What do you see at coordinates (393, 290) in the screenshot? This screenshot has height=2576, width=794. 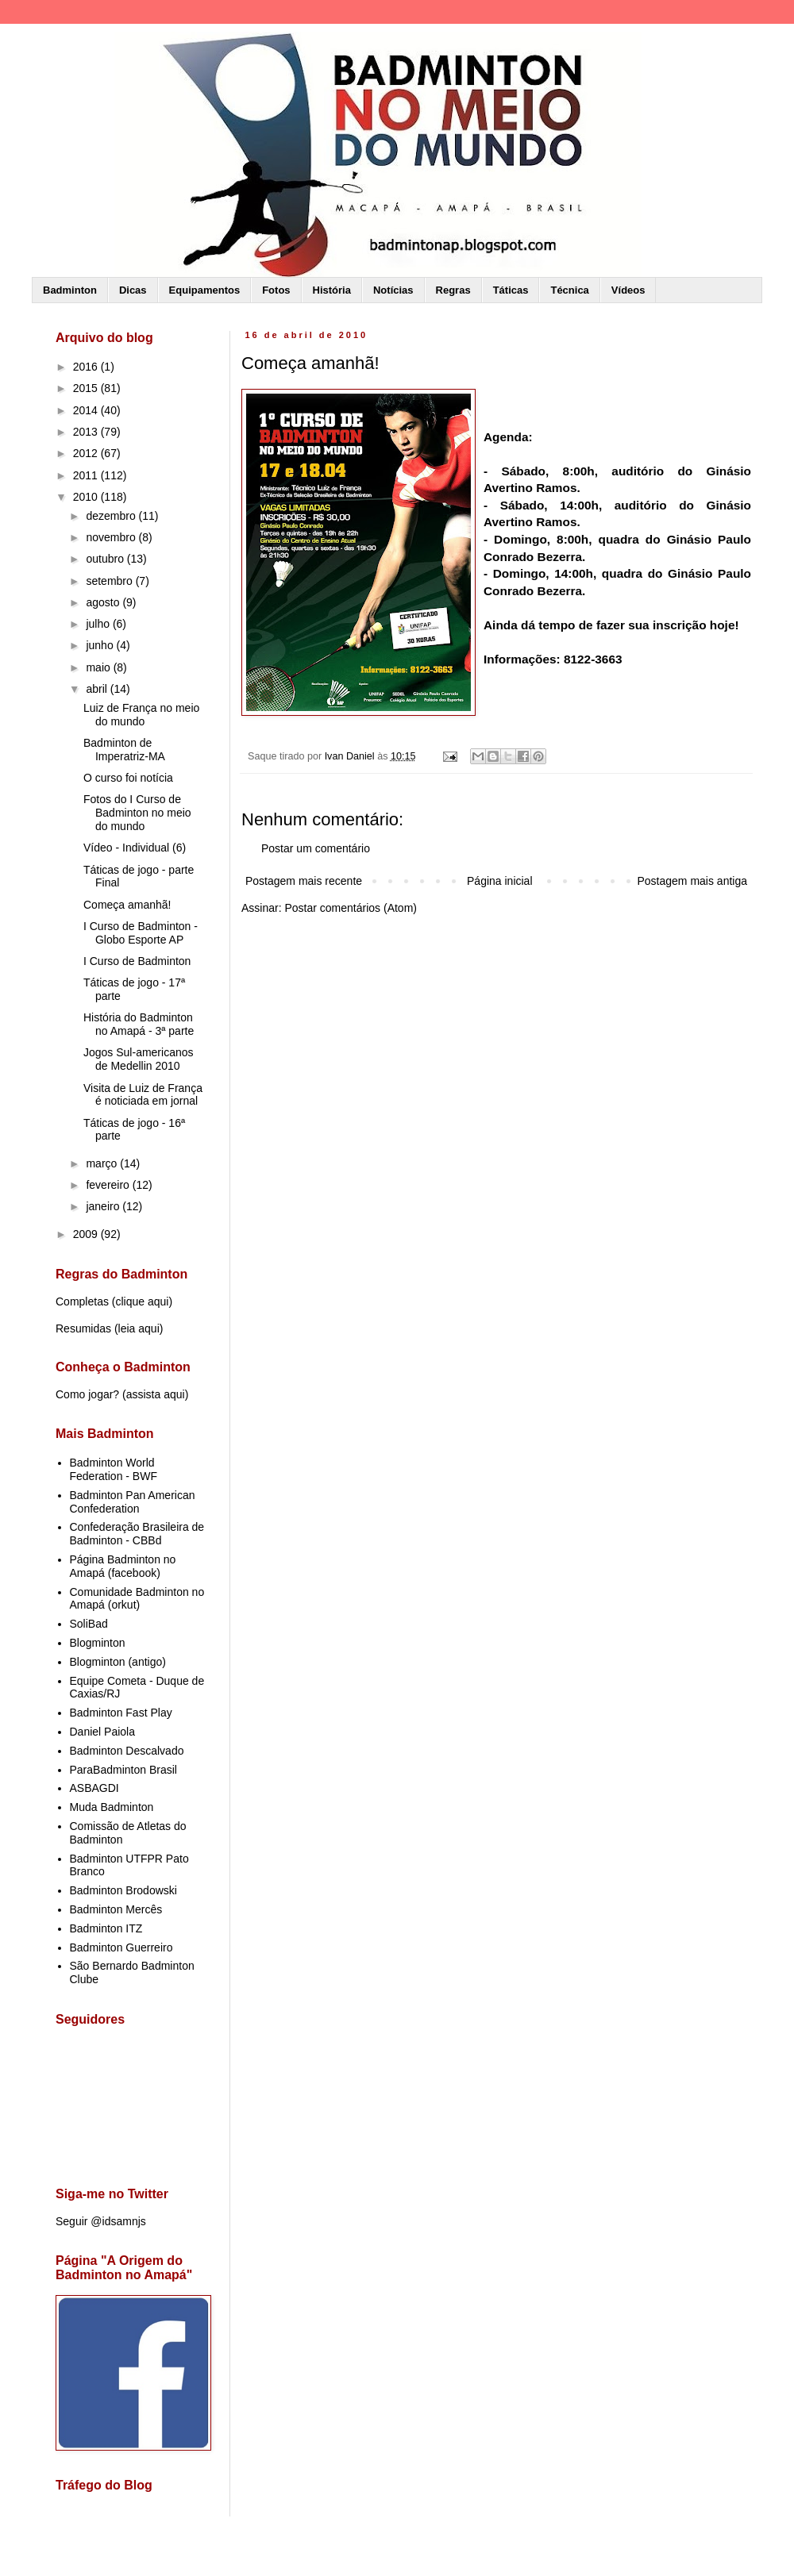 I see `Notícias` at bounding box center [393, 290].